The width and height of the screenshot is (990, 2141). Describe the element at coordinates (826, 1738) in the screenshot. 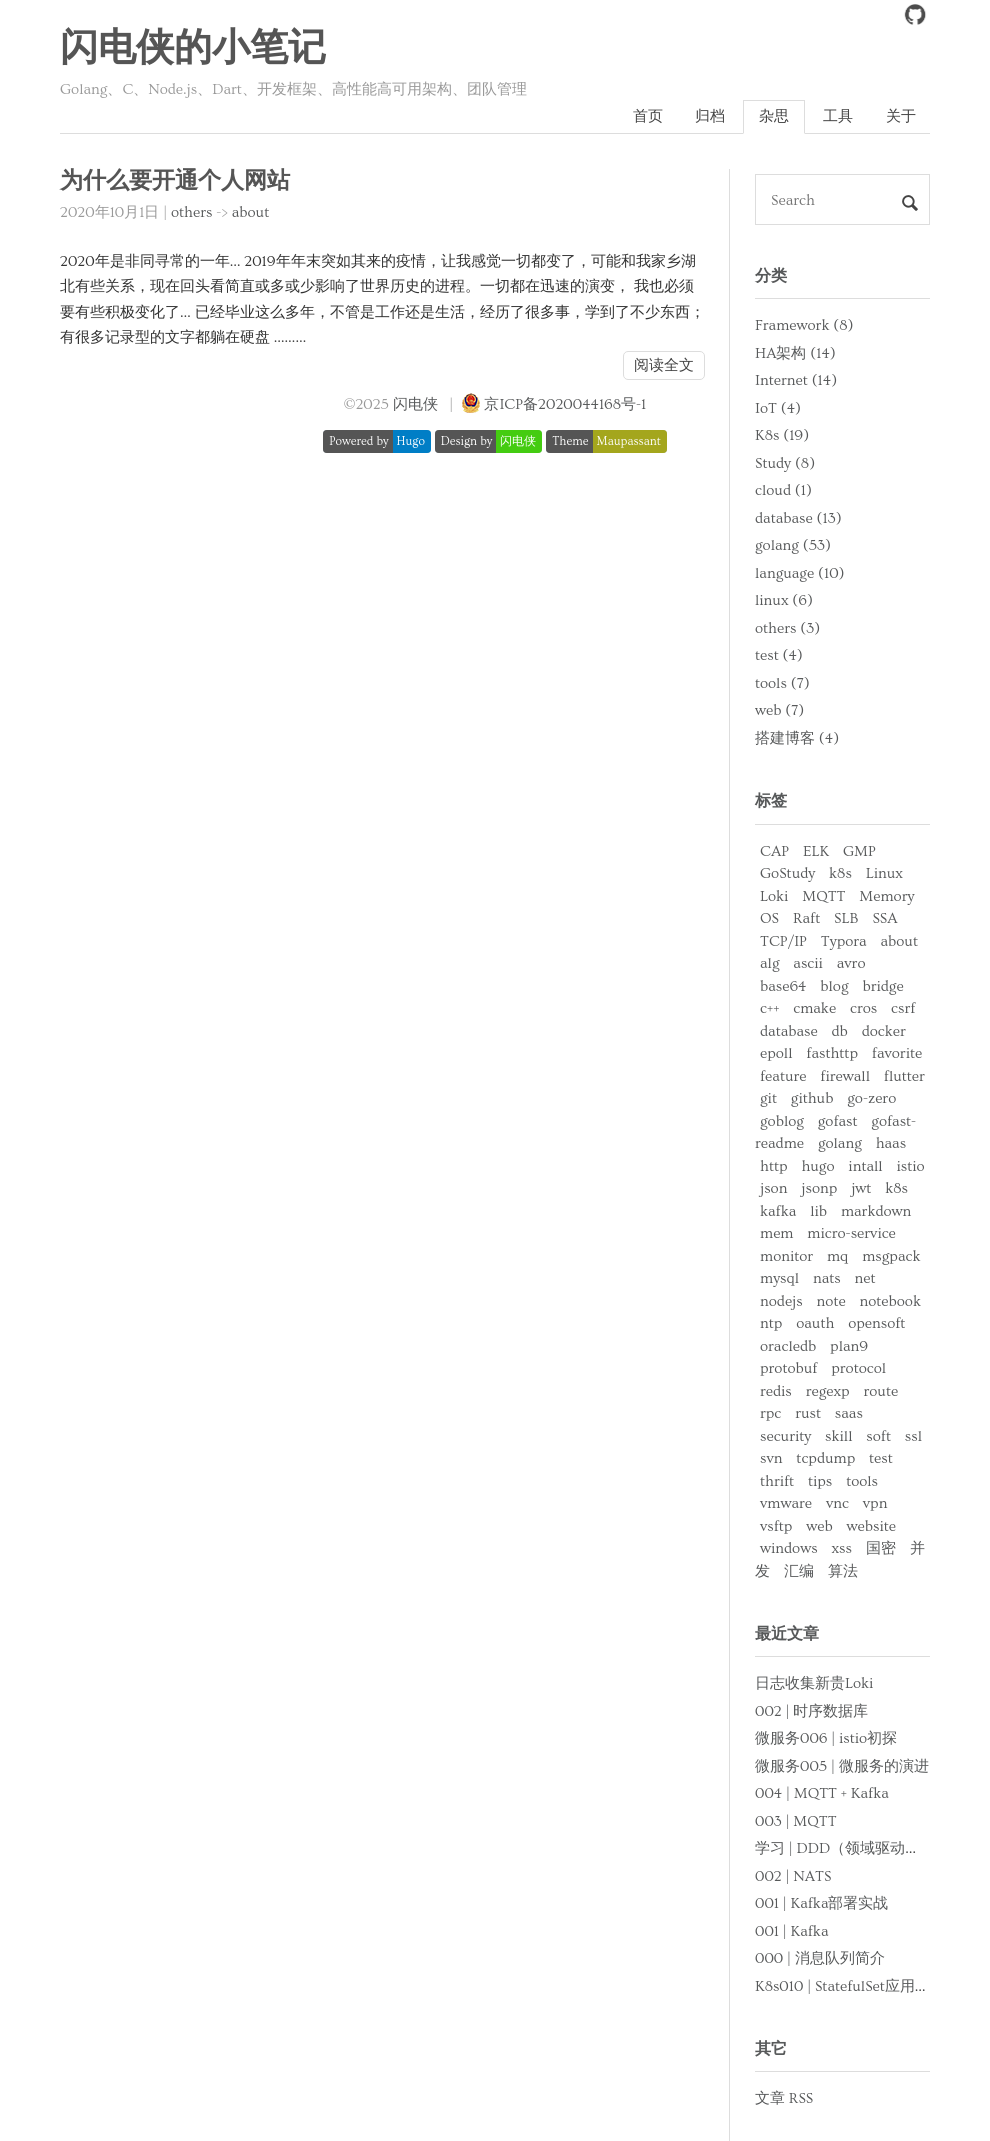

I see `微服务006 | istio初探` at that location.